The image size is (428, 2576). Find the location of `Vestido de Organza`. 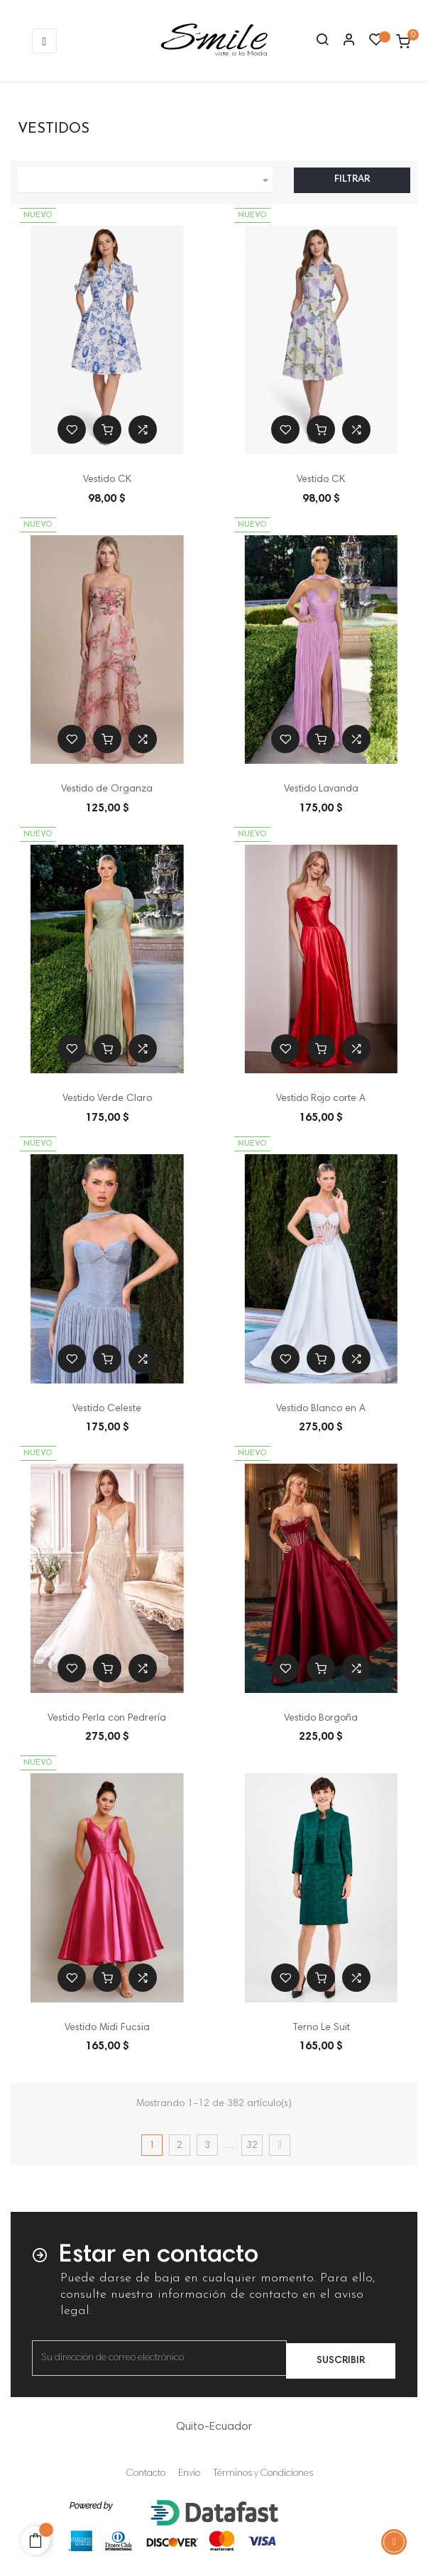

Vestido de Organza is located at coordinates (107, 789).